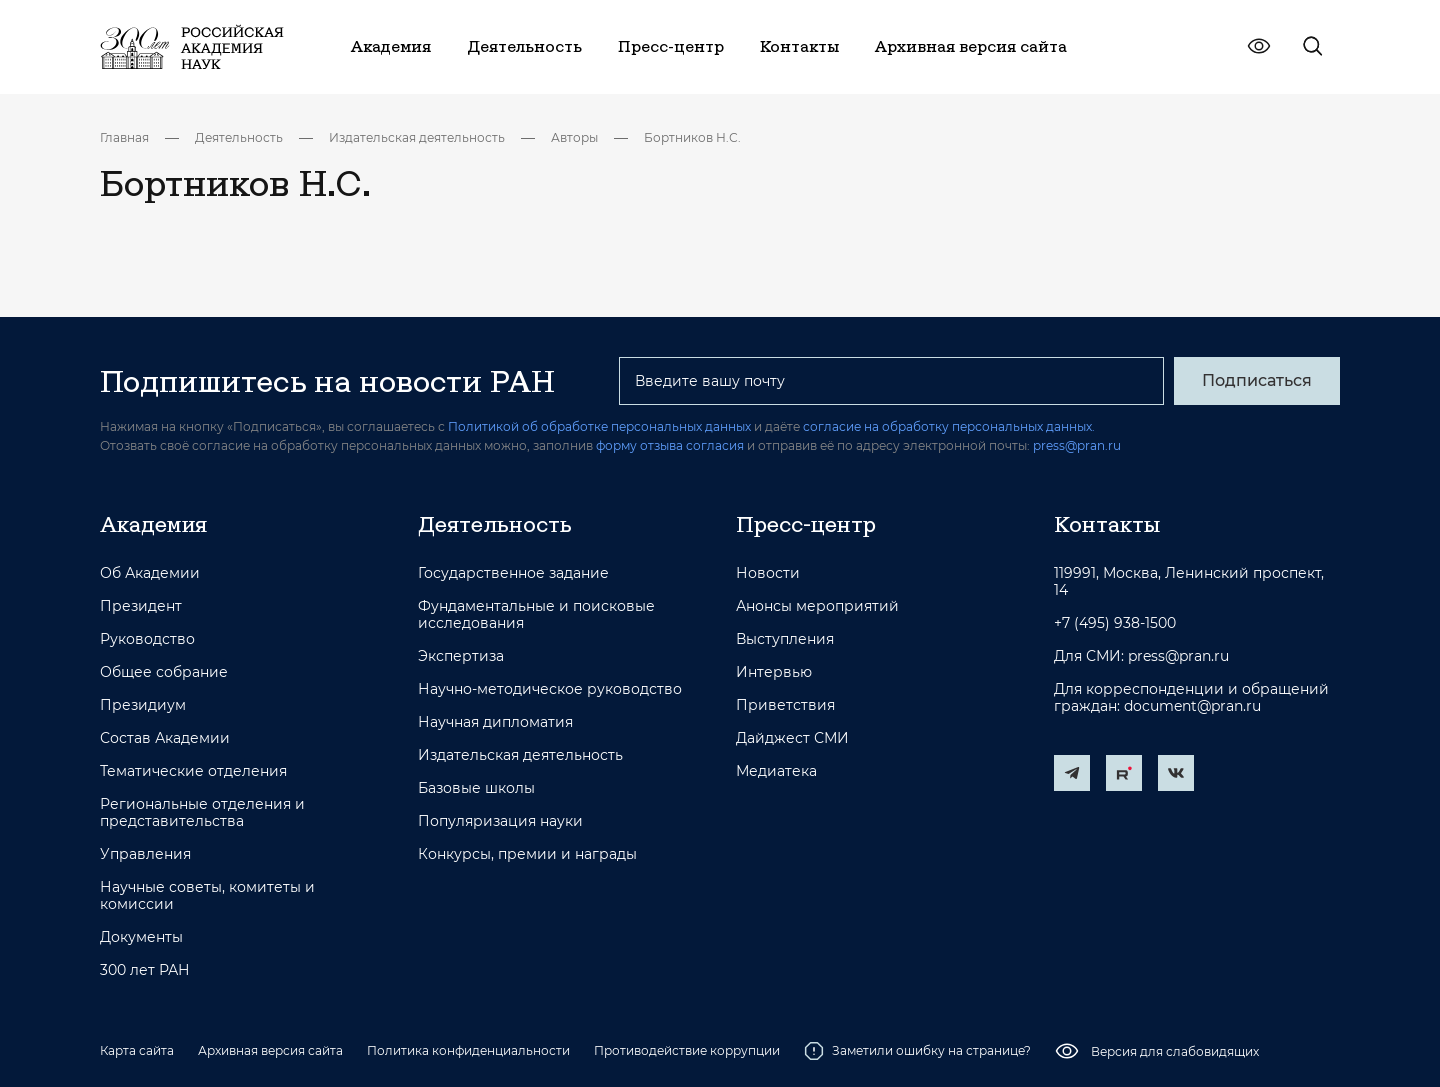  What do you see at coordinates (917, 1051) in the screenshot?
I see `Заметили ошибку на странице?` at bounding box center [917, 1051].